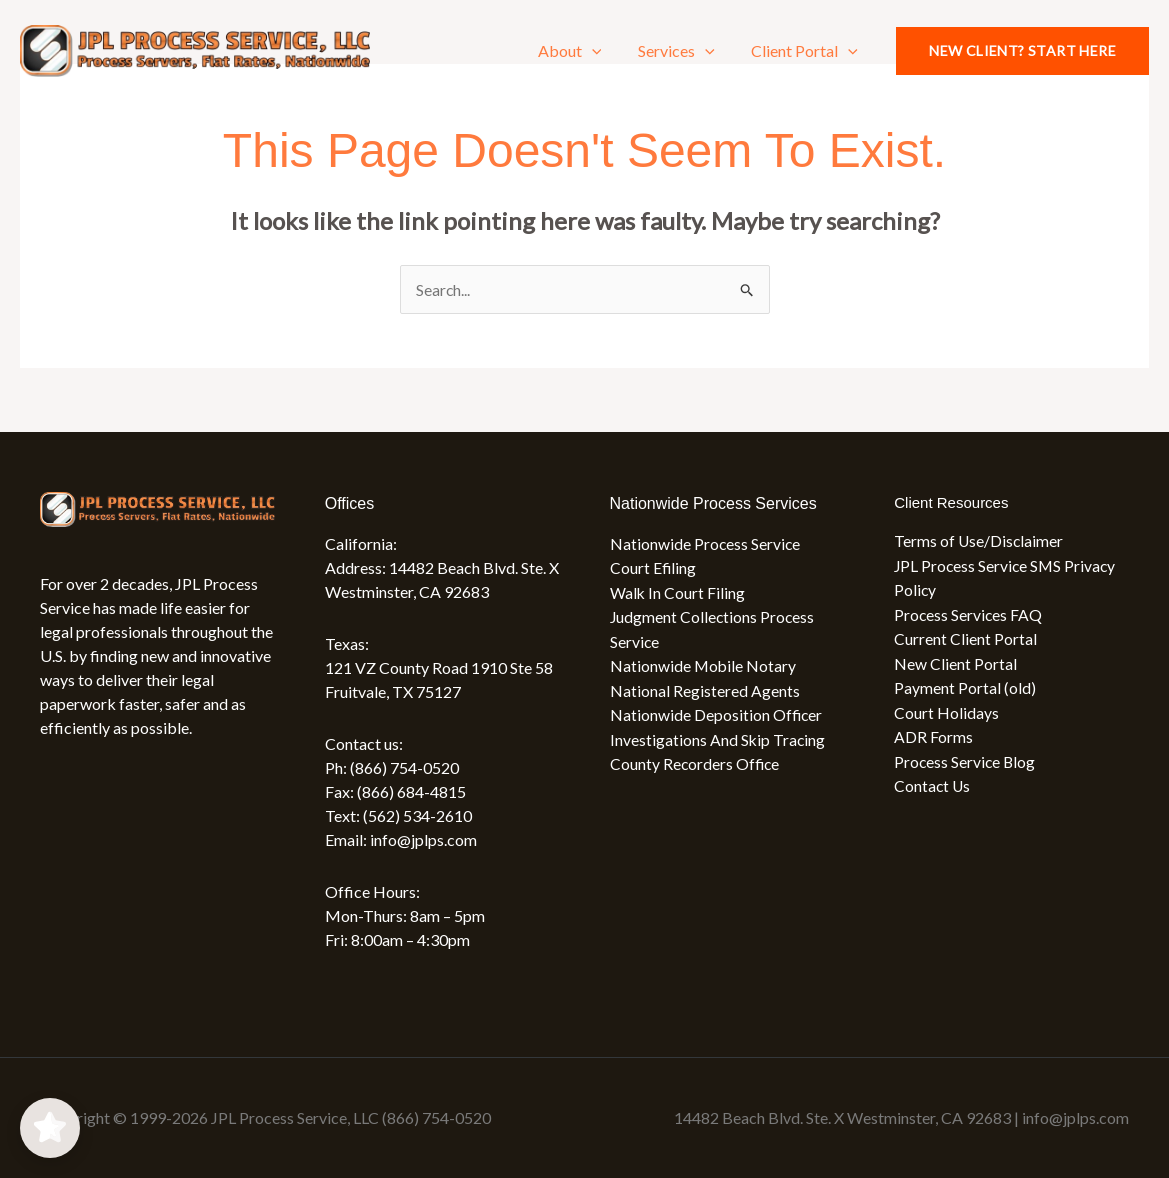  I want to click on Payment Portal (old), so click(965, 685).